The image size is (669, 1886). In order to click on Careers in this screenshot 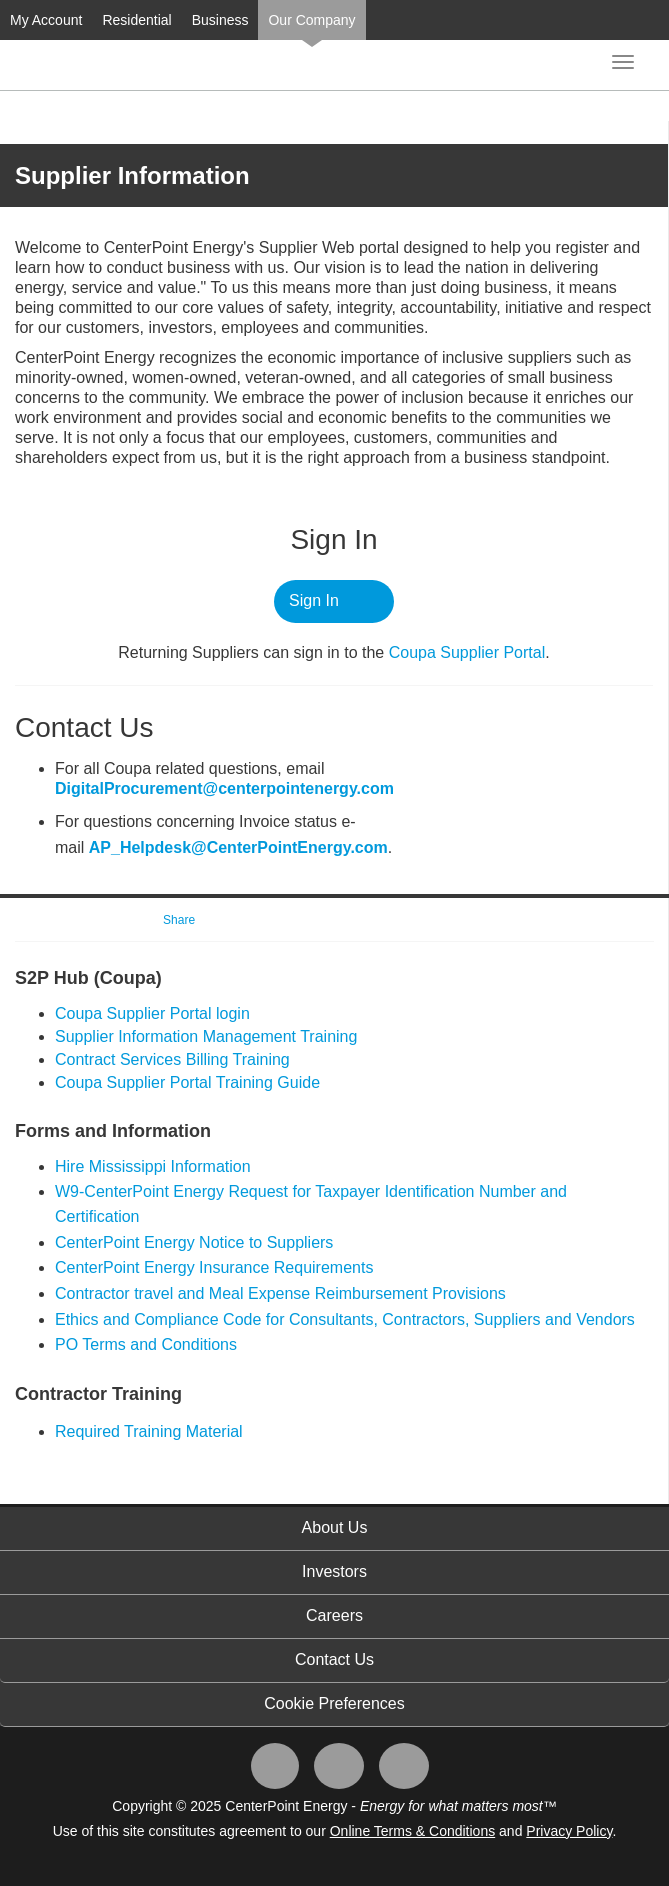, I will do `click(334, 1615)`.